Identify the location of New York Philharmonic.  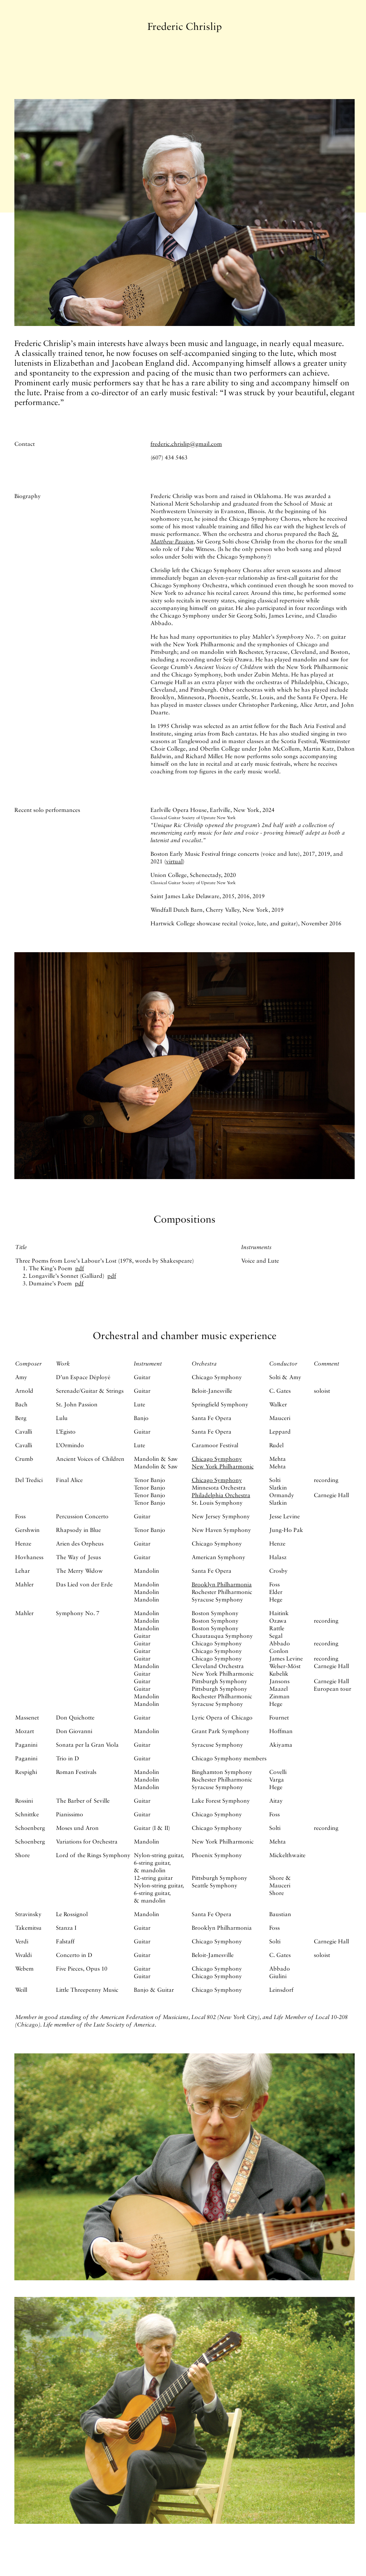
(223, 1466).